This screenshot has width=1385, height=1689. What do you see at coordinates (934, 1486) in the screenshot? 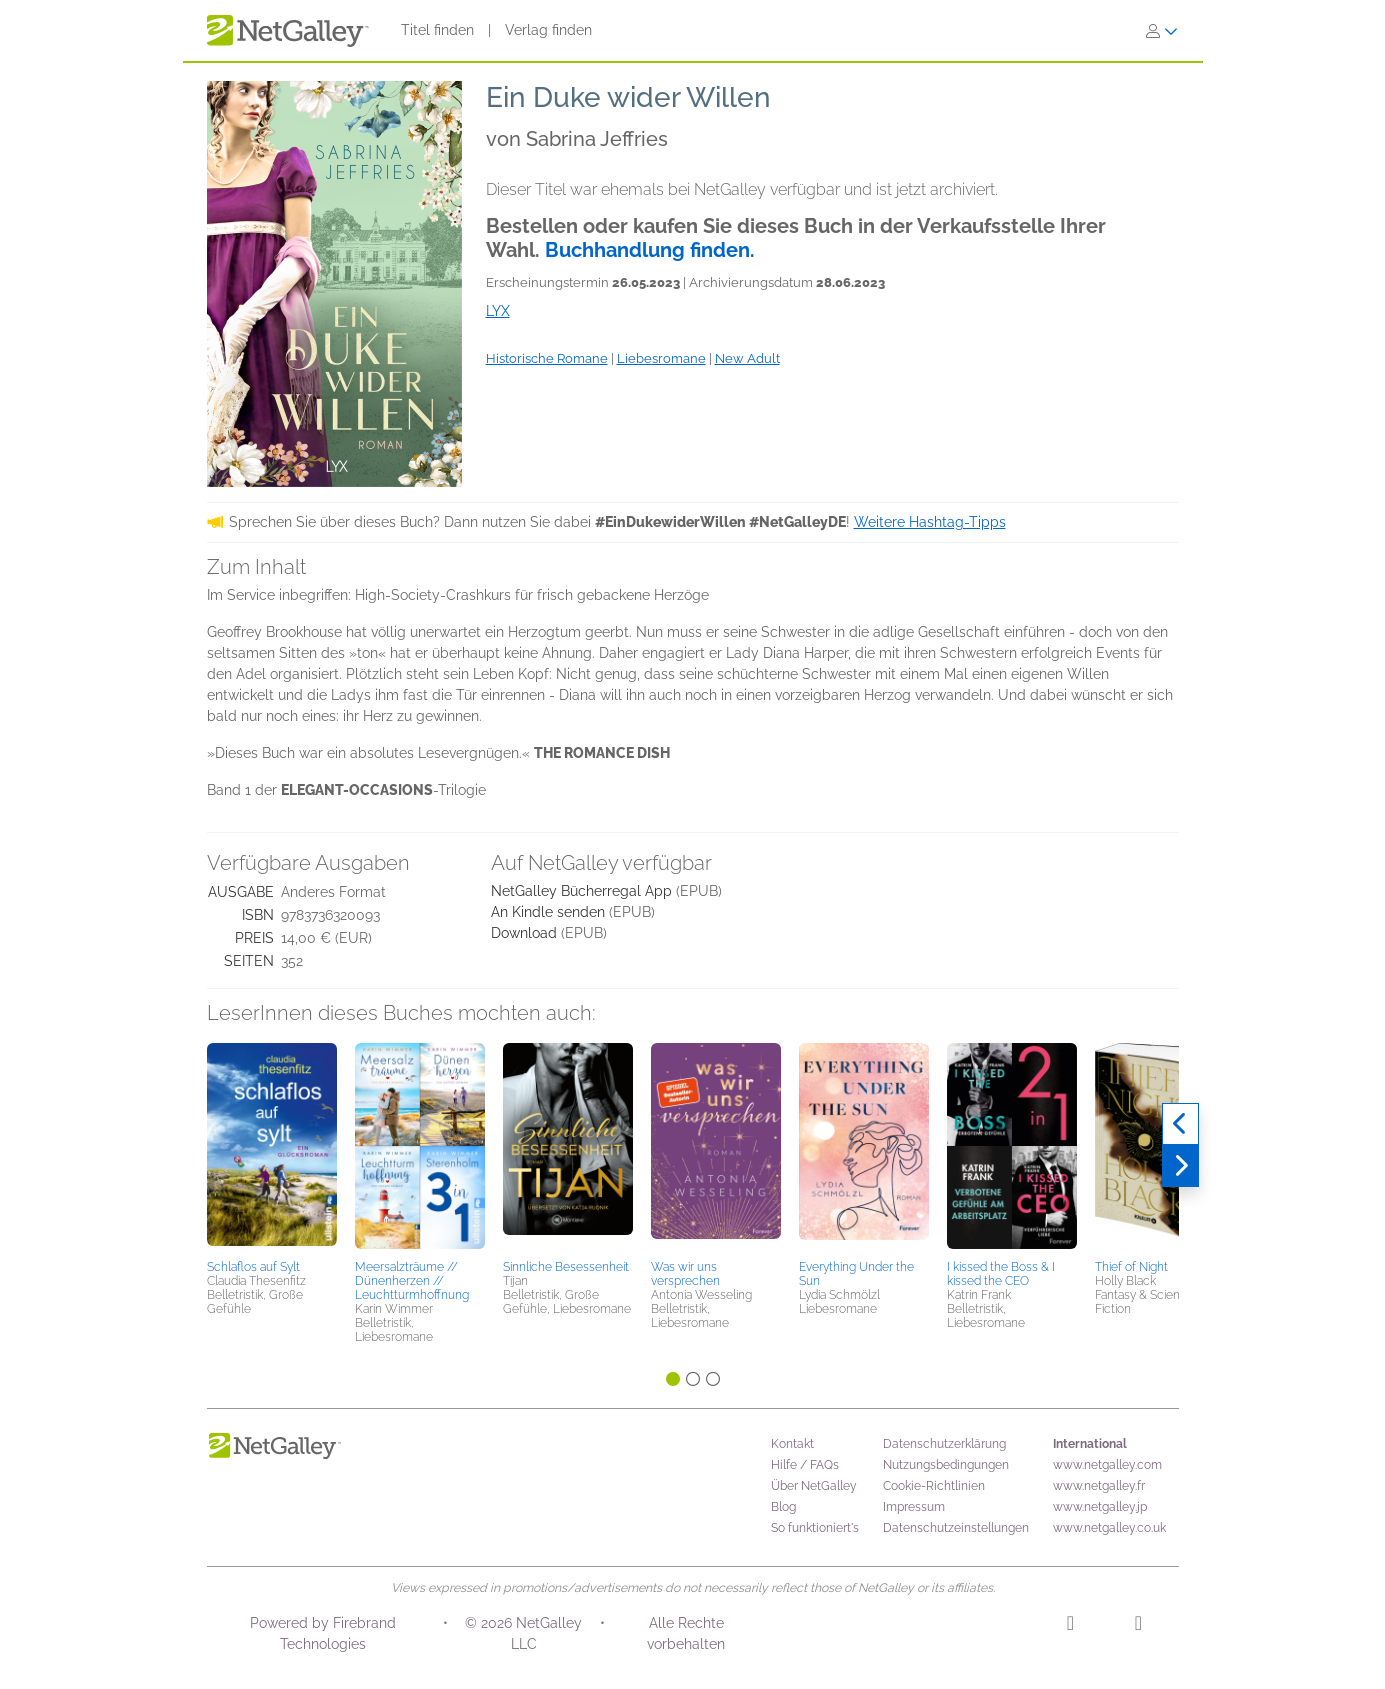
I see `Cookie-Richtlinien` at bounding box center [934, 1486].